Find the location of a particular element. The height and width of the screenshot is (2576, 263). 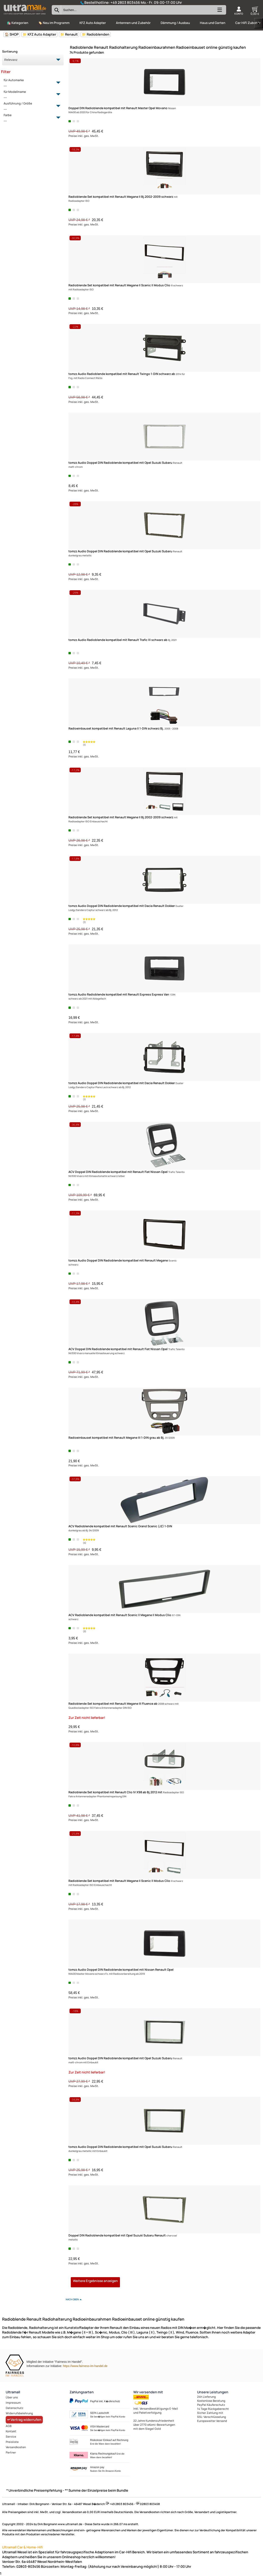

Kontakt is located at coordinates (11, 2431).